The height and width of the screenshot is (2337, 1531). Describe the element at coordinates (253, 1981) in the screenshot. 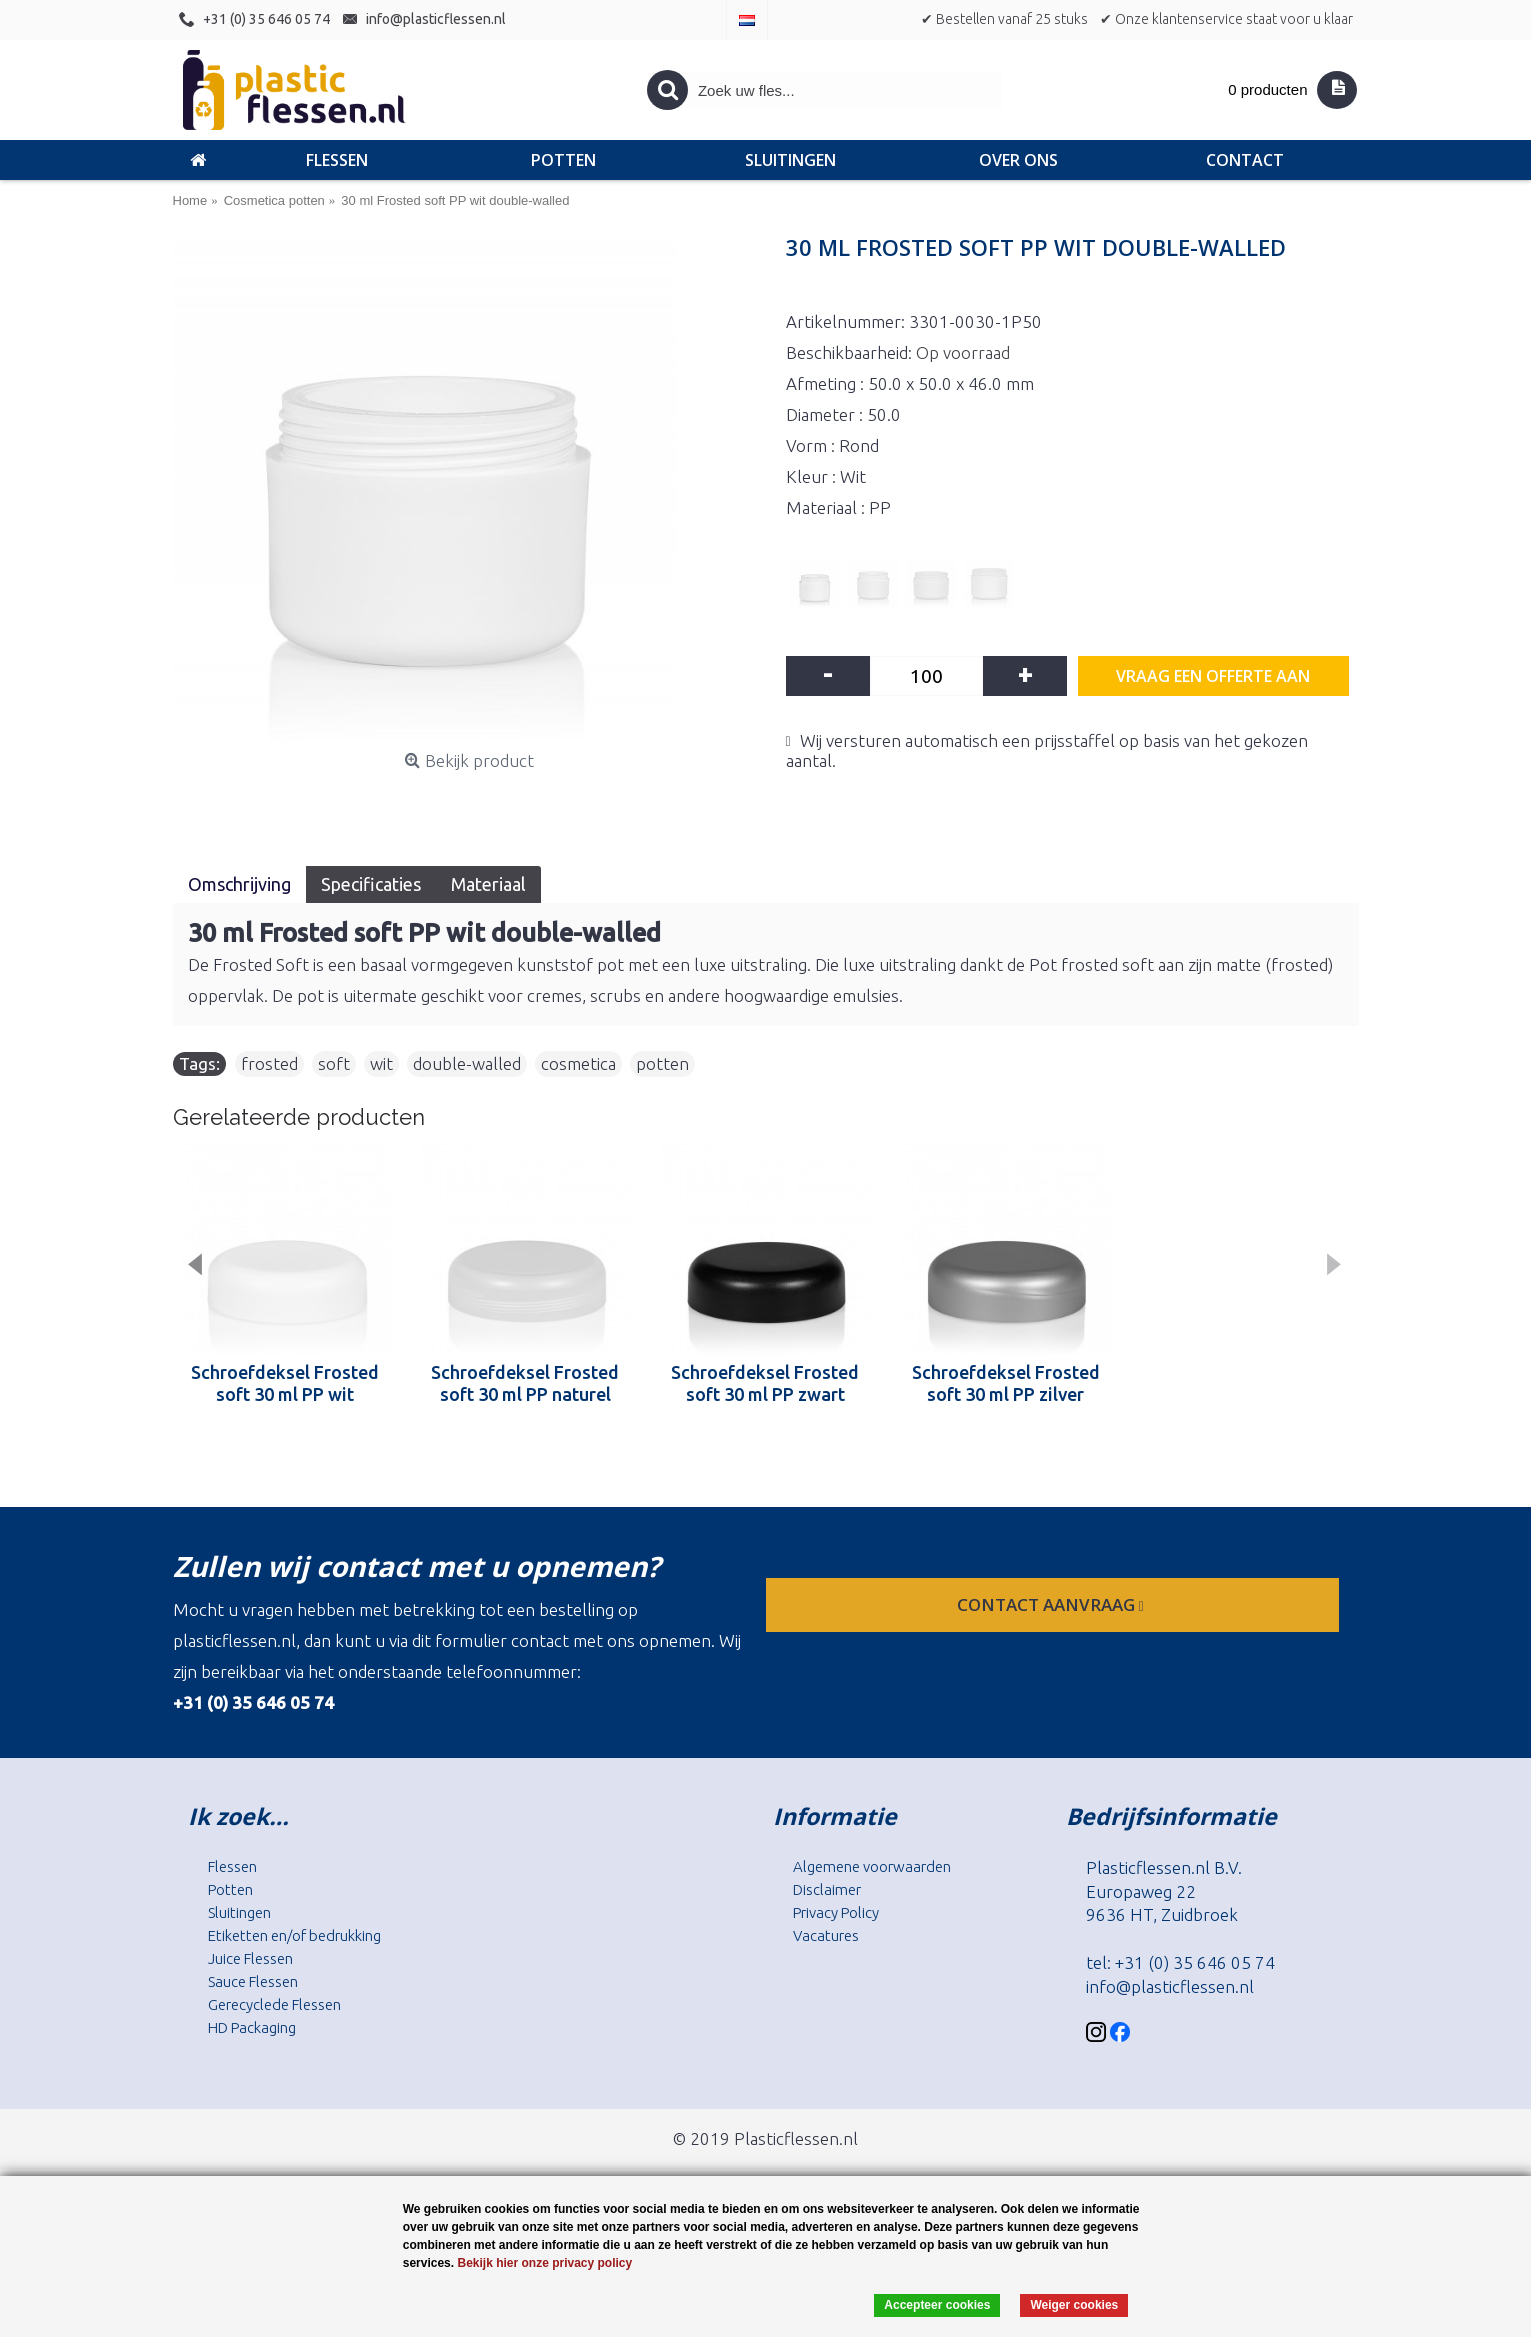

I see `Sauce Flessen` at that location.